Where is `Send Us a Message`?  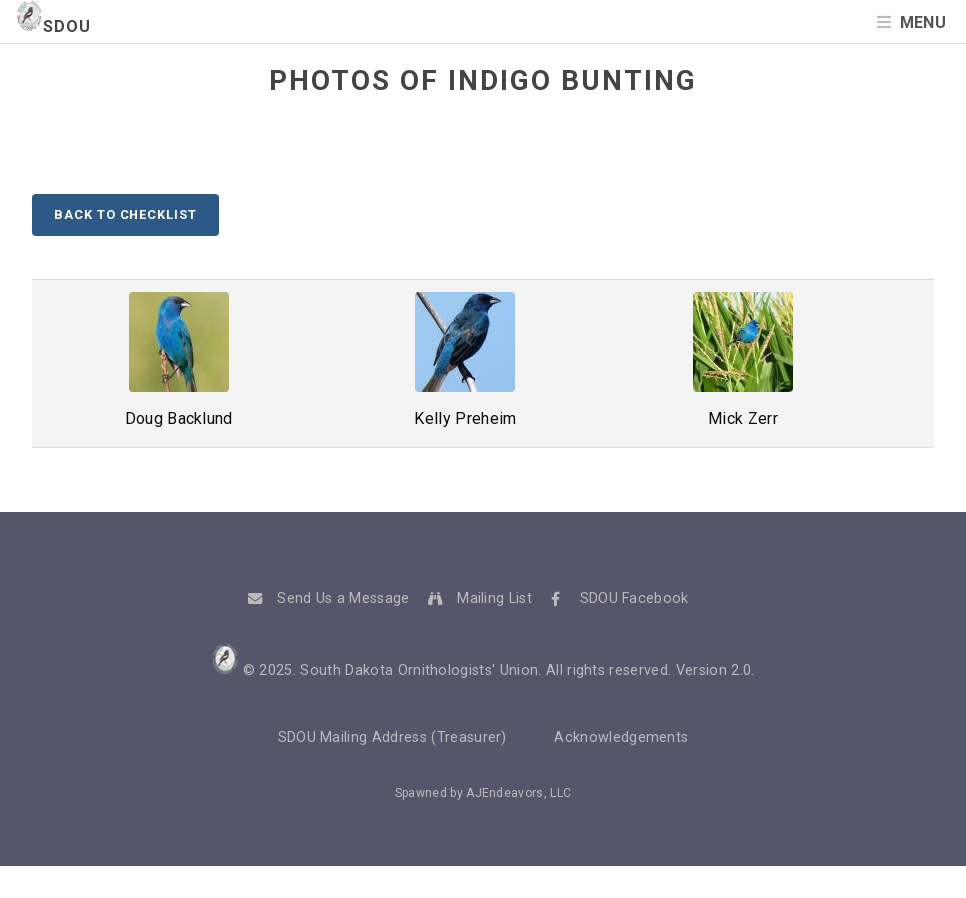
Send Us a Message is located at coordinates (343, 598).